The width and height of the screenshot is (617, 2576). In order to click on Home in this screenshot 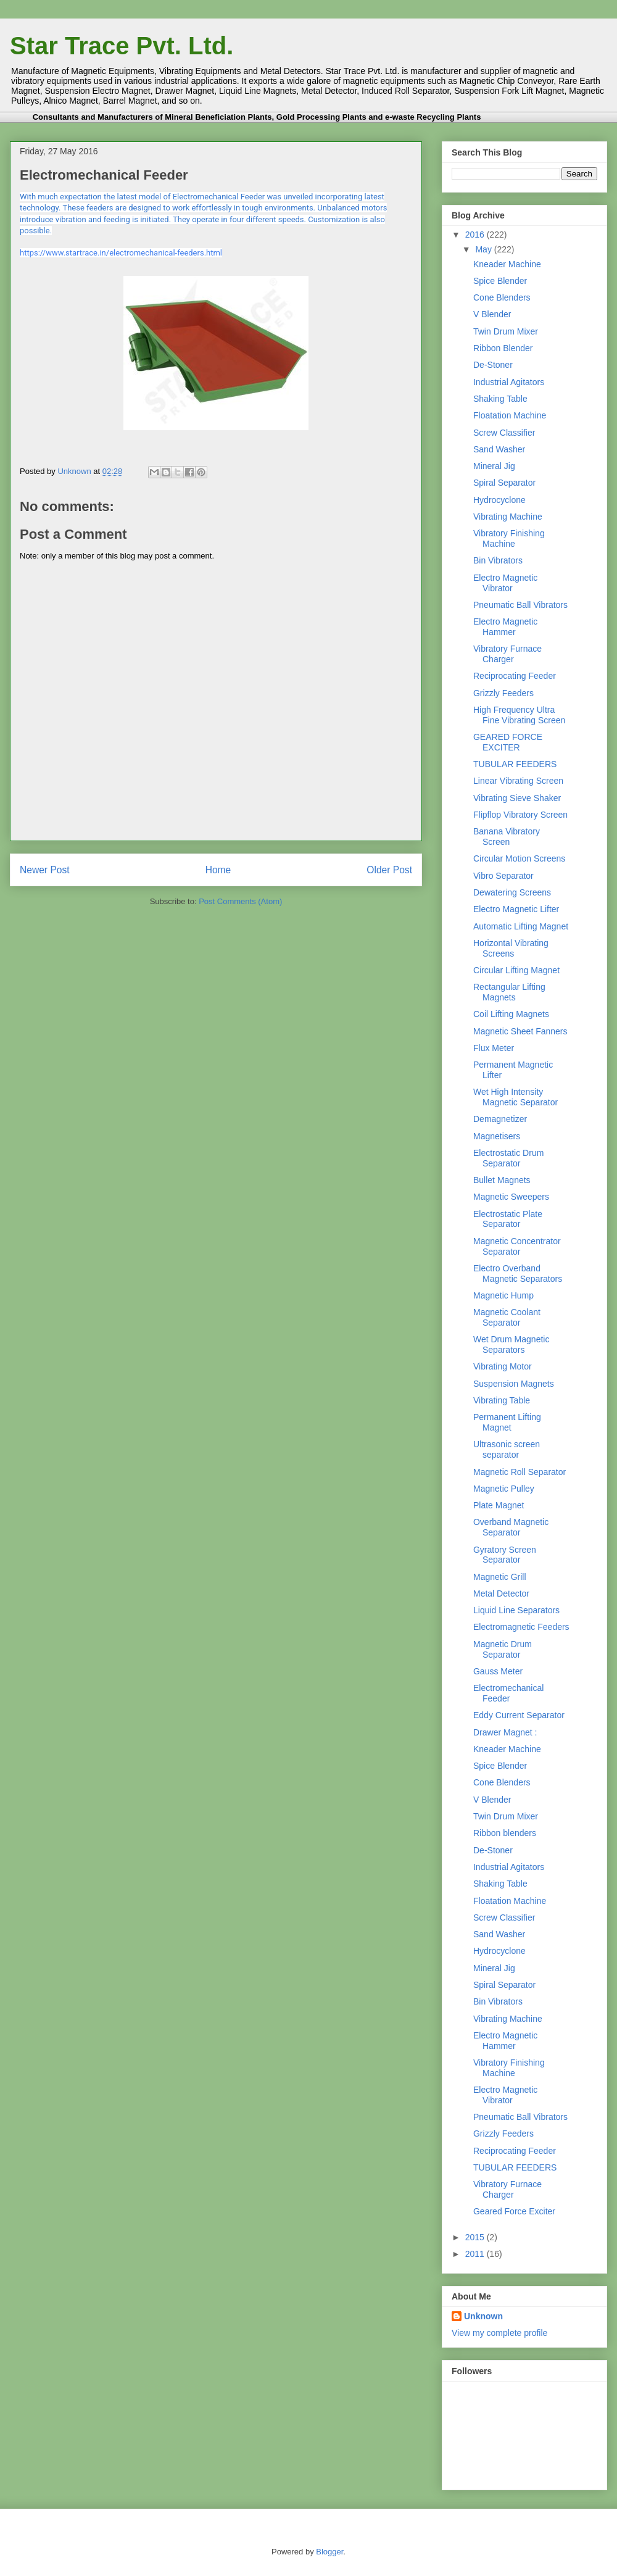, I will do `click(218, 870)`.